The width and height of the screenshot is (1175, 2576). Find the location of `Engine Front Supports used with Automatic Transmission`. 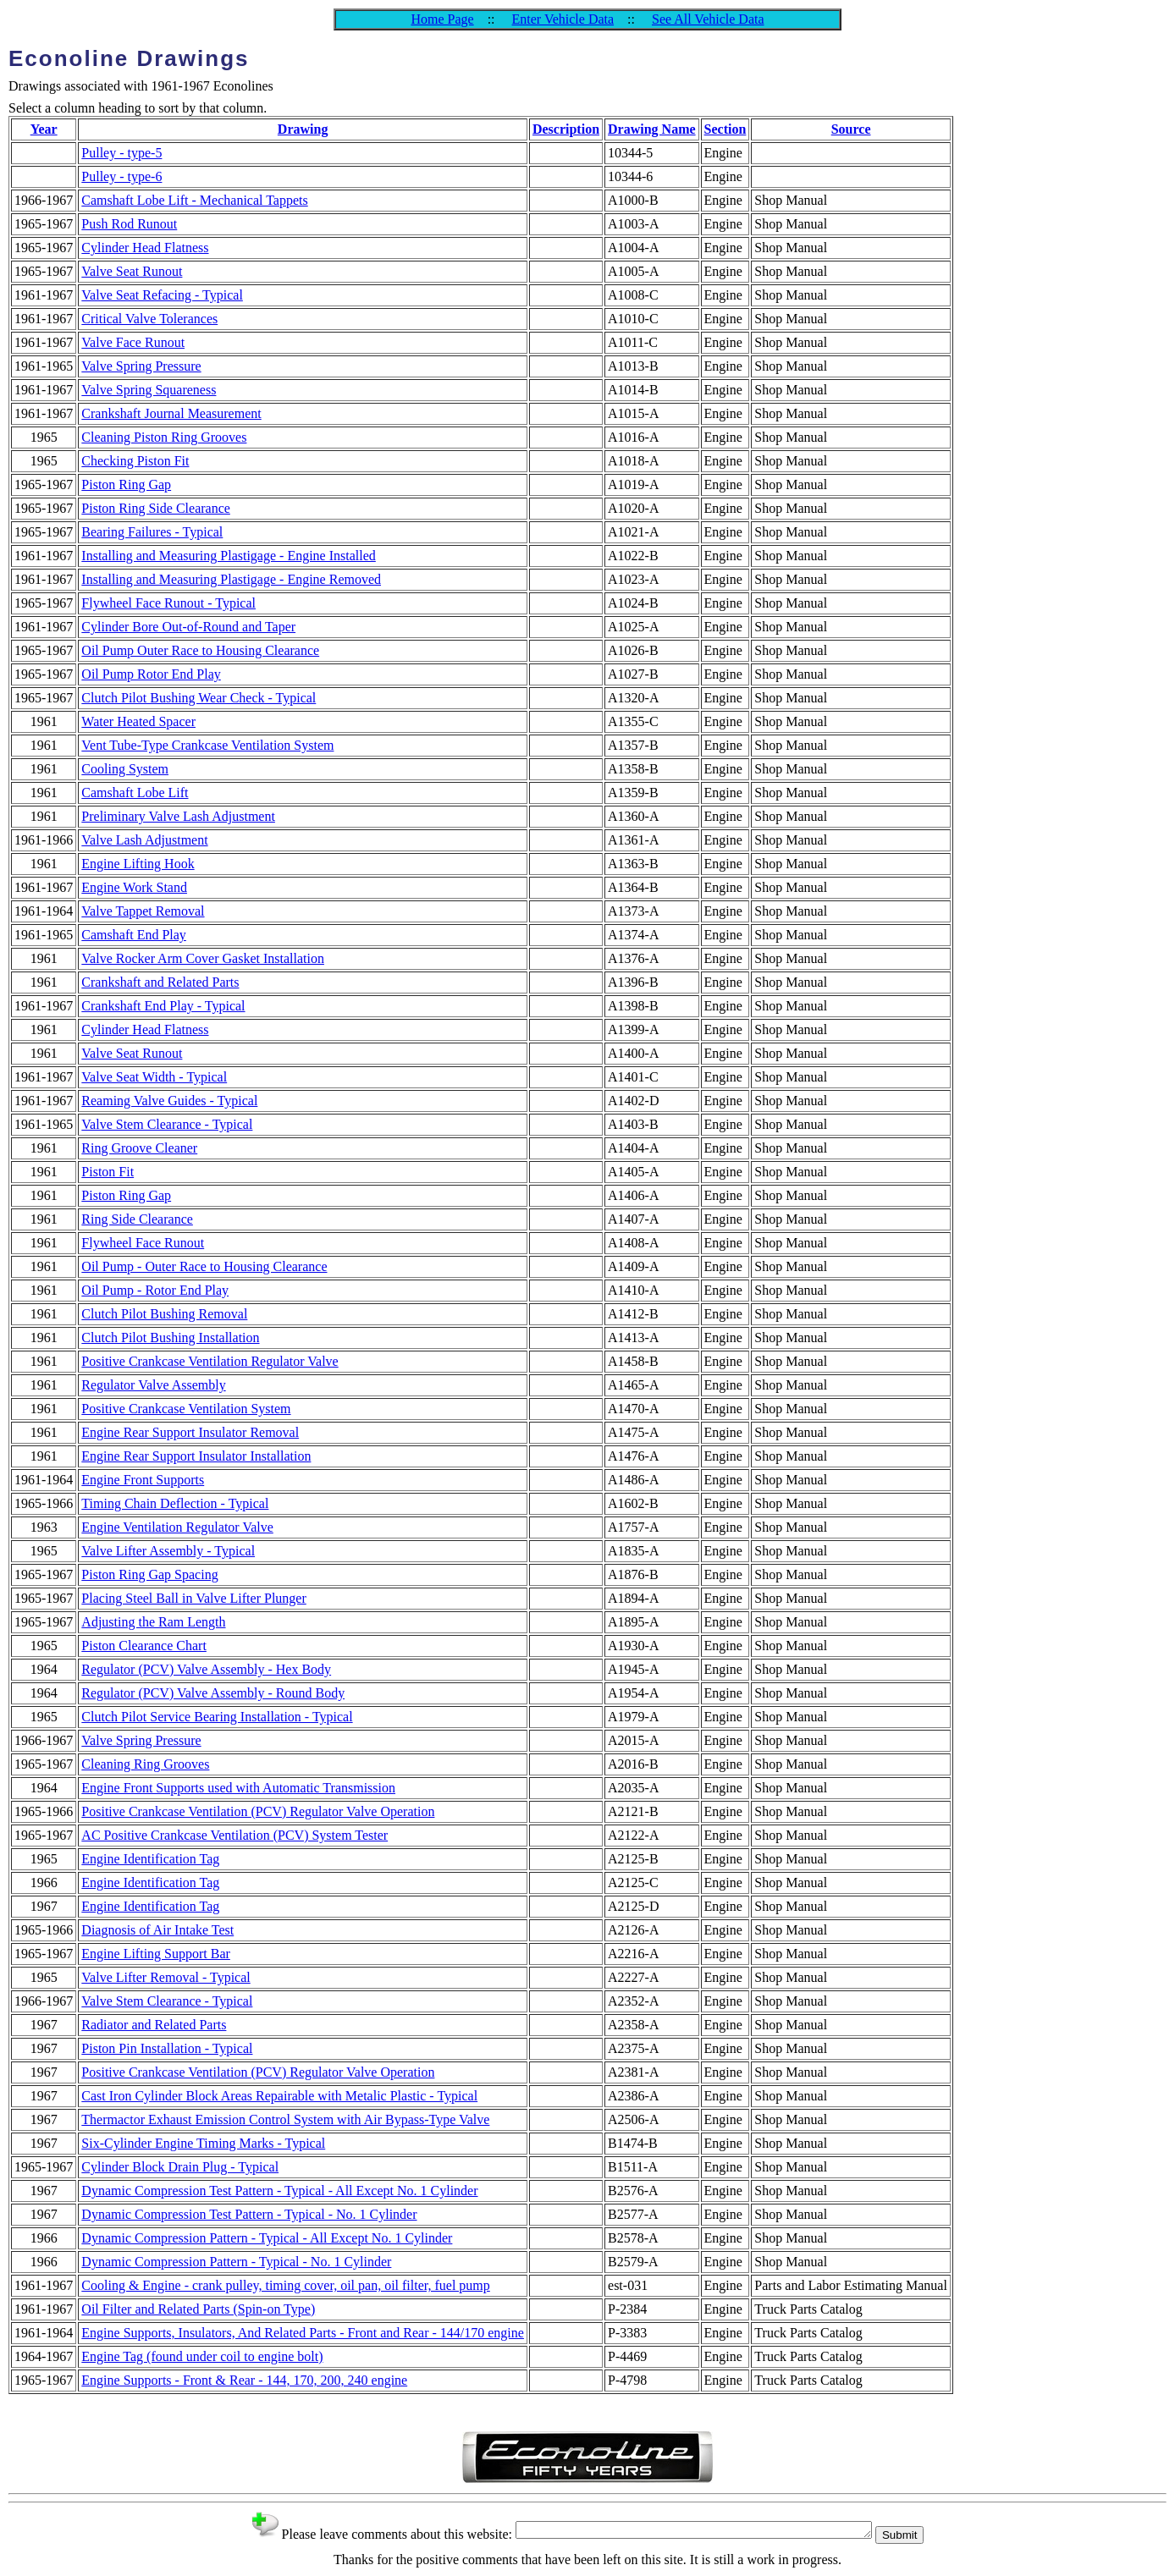

Engine Front Supports used with Automatic Transmission is located at coordinates (238, 1788).